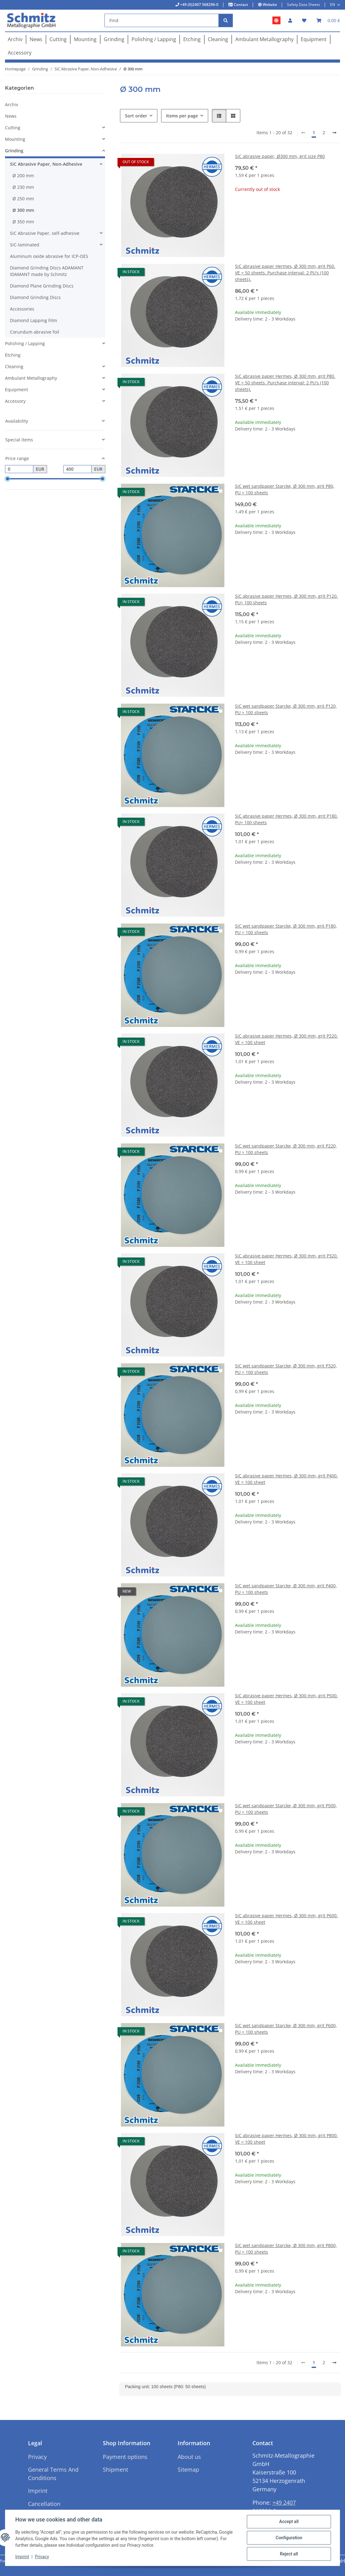 Image resolution: width=345 pixels, height=2576 pixels. What do you see at coordinates (334, 132) in the screenshot?
I see `[next]` at bounding box center [334, 132].